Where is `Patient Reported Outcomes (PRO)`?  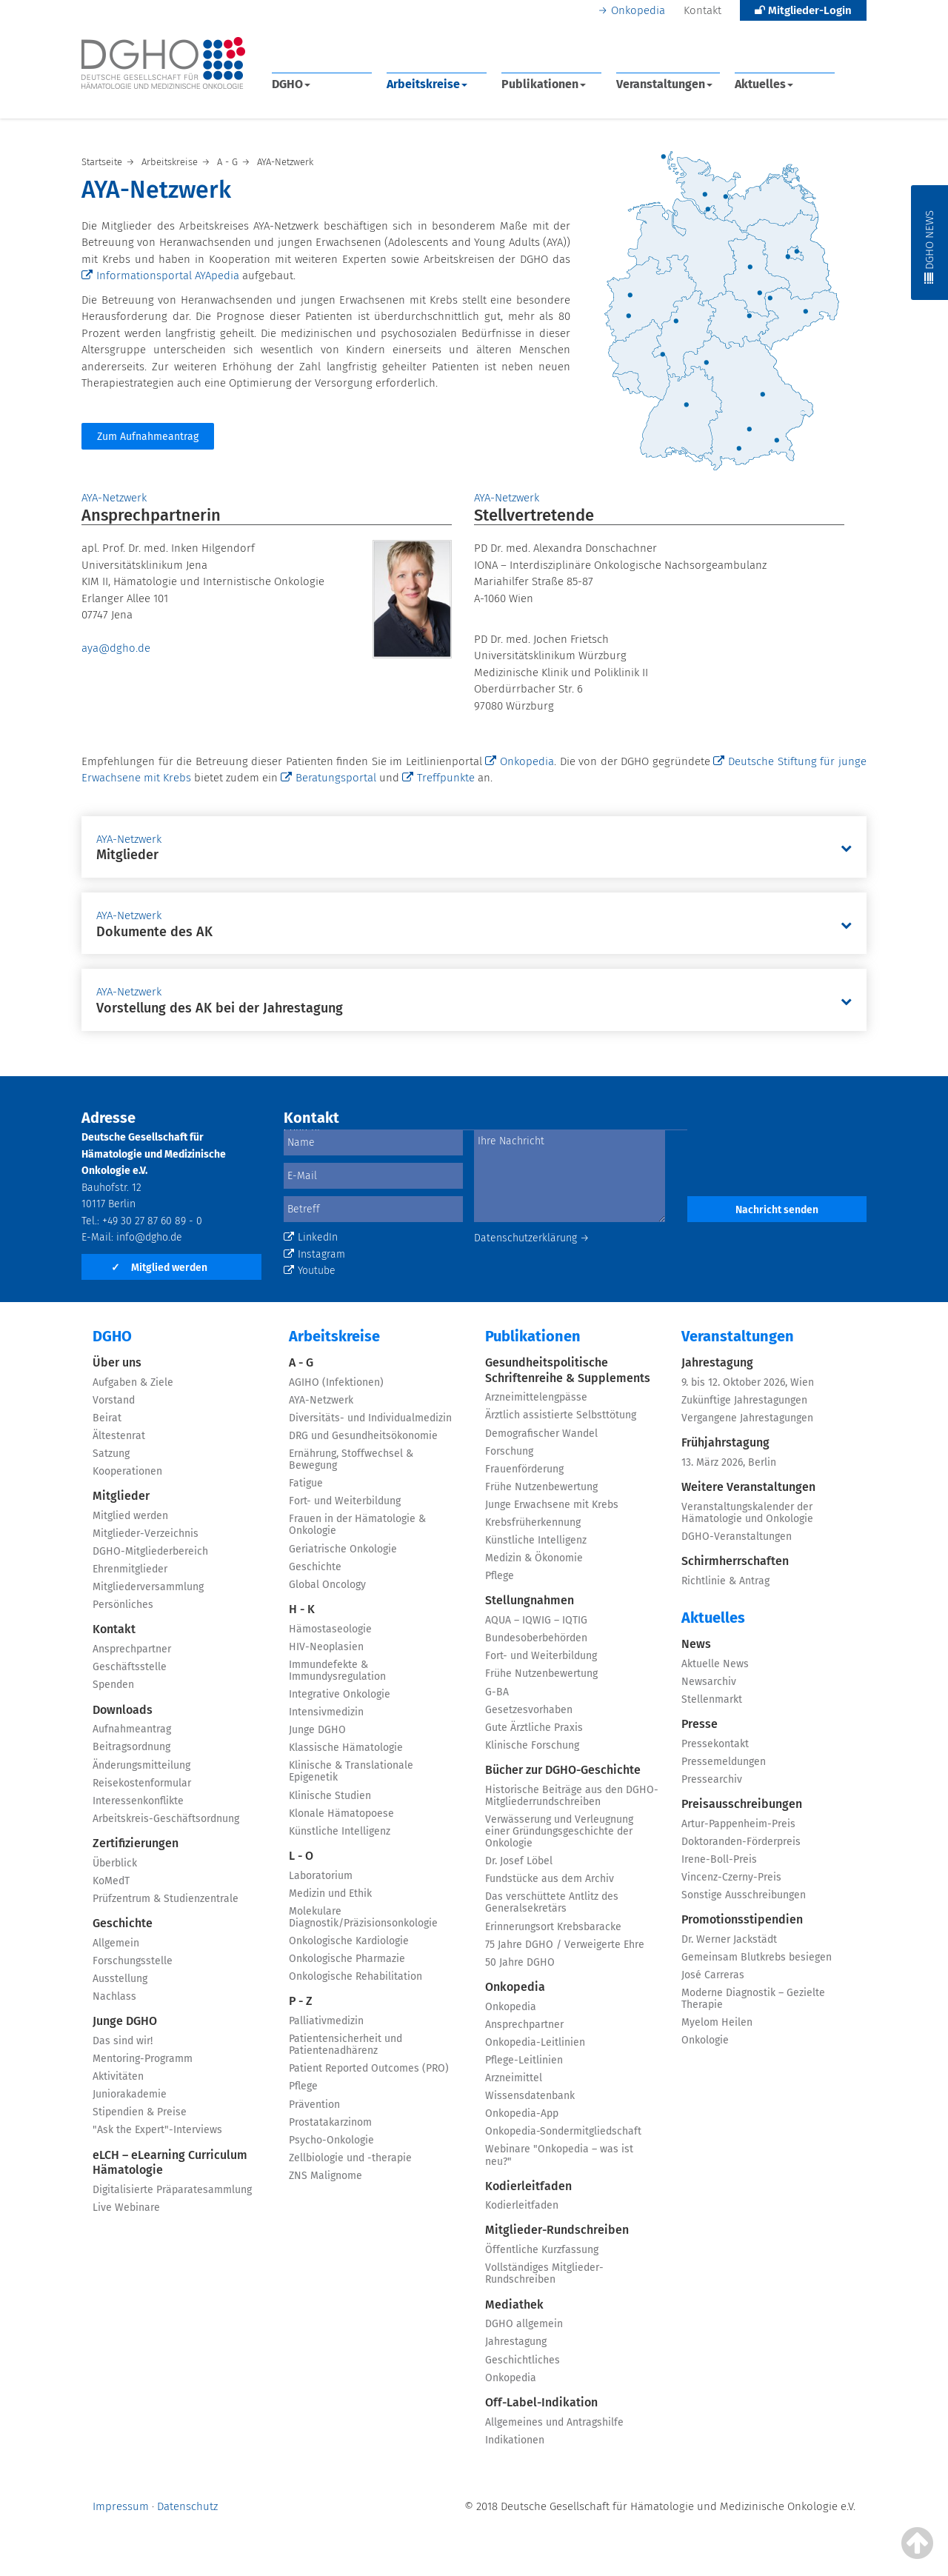
Patient Reported Outcomes (PRO) is located at coordinates (369, 2068).